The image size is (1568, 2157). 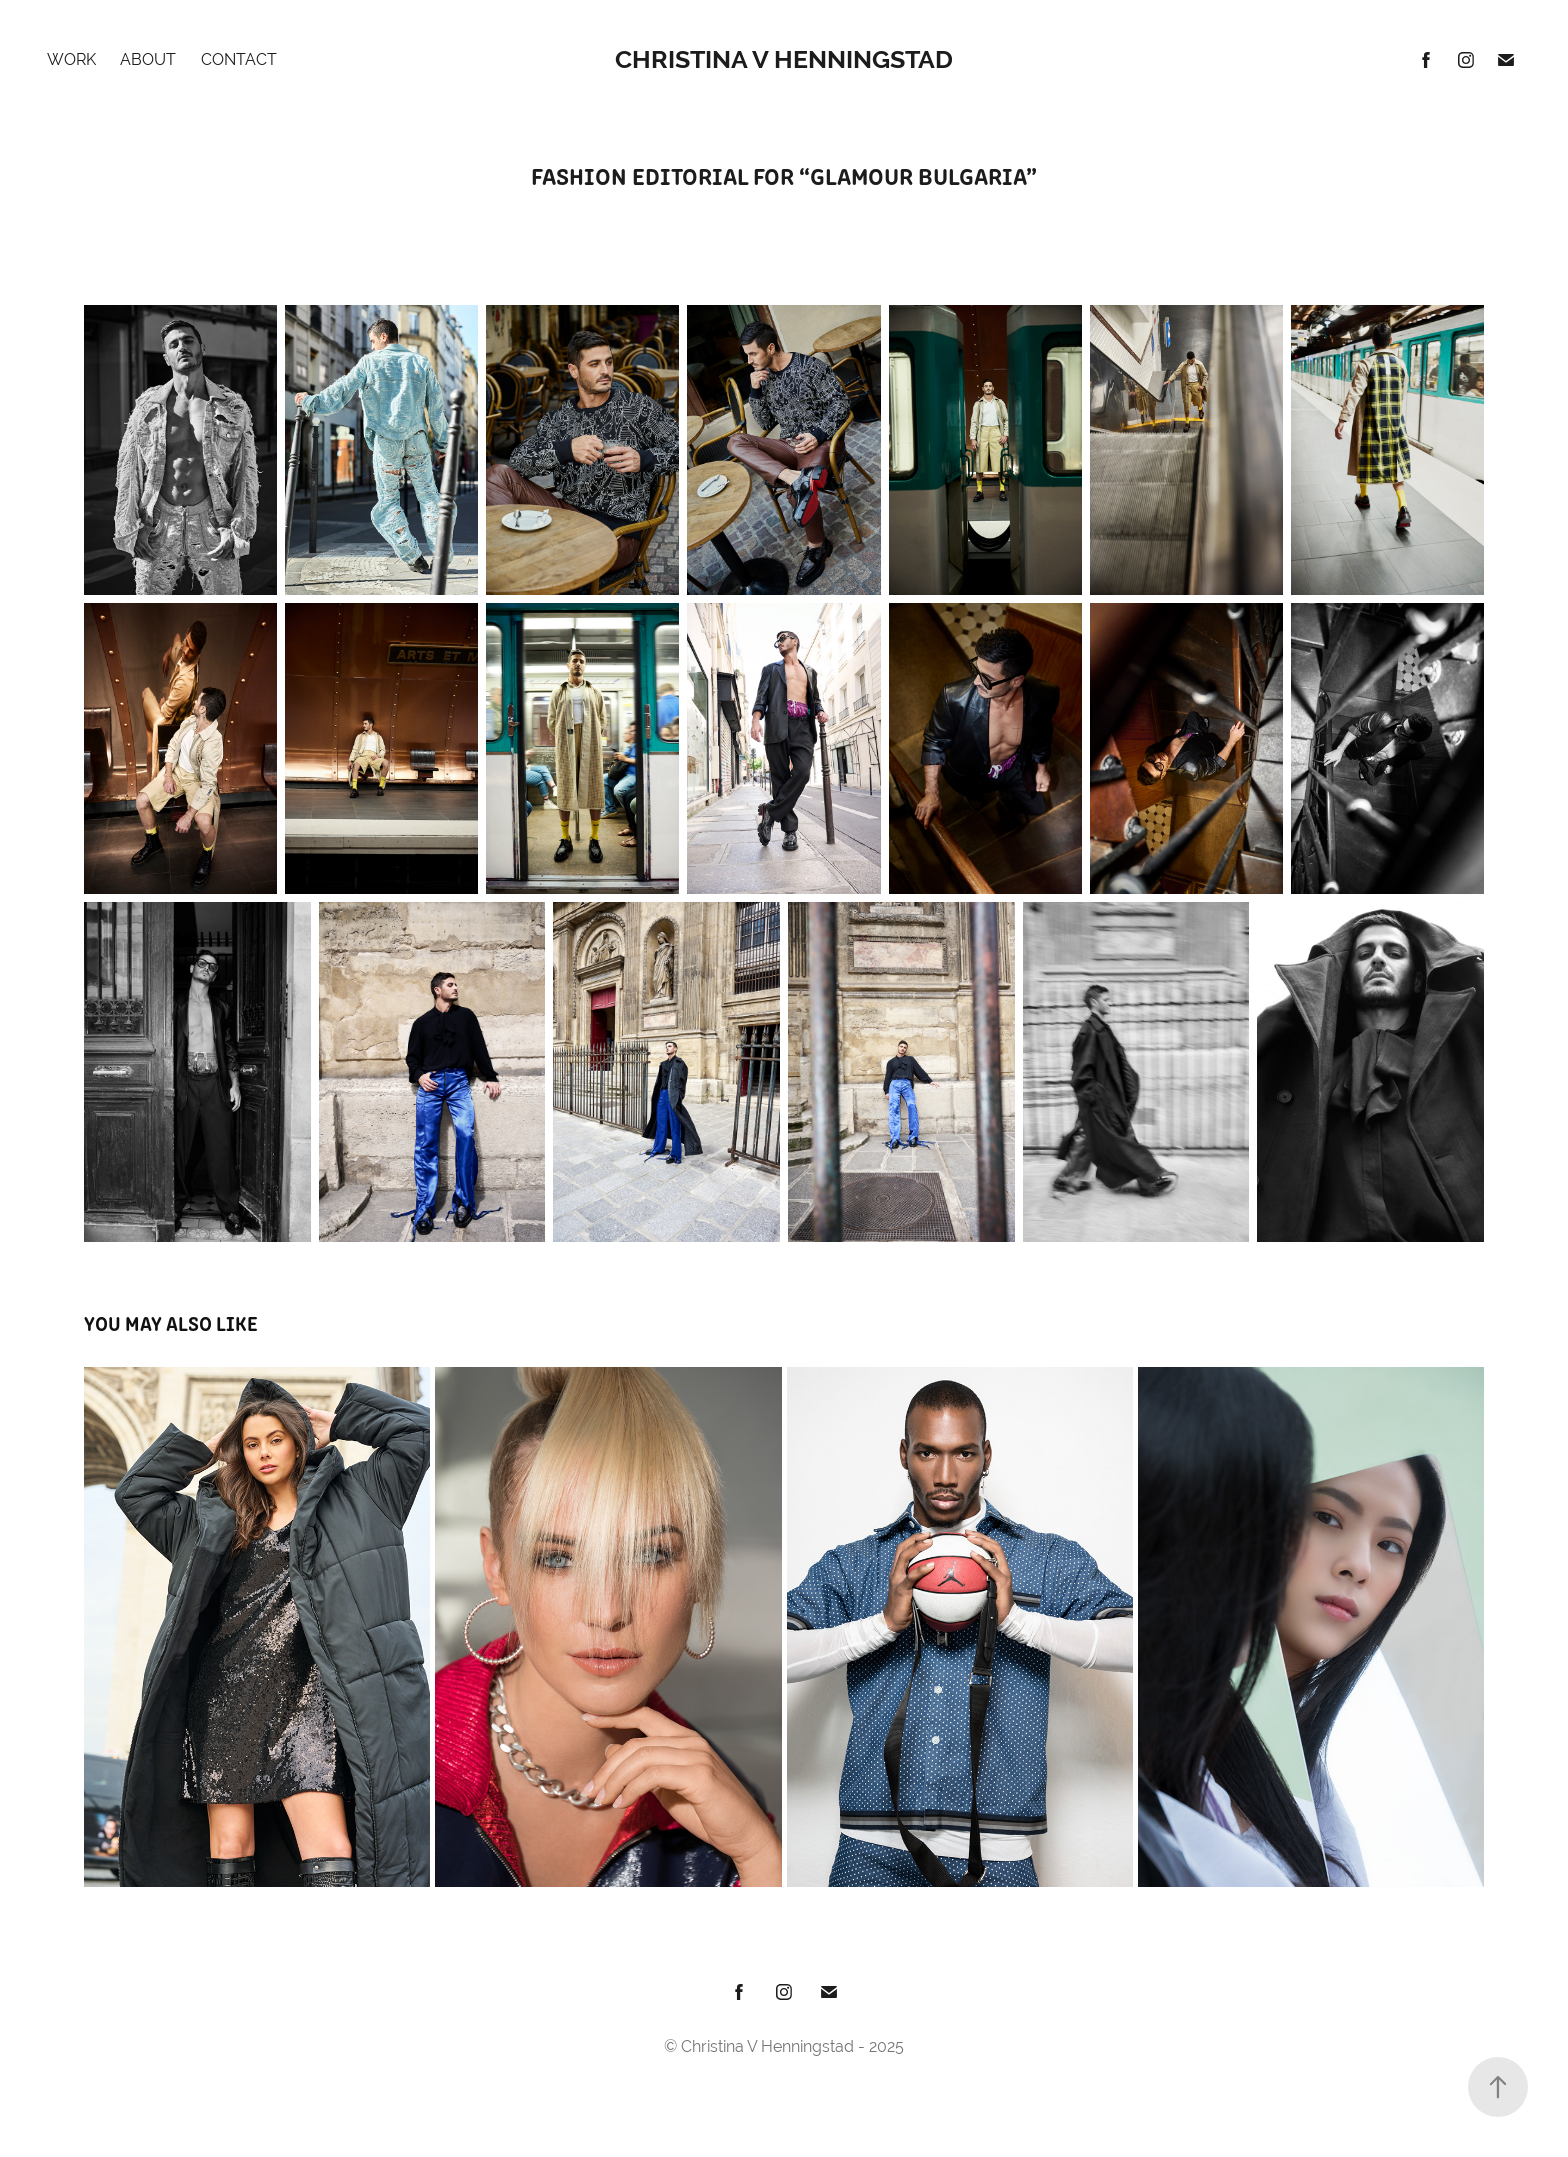 I want to click on About, so click(x=148, y=59).